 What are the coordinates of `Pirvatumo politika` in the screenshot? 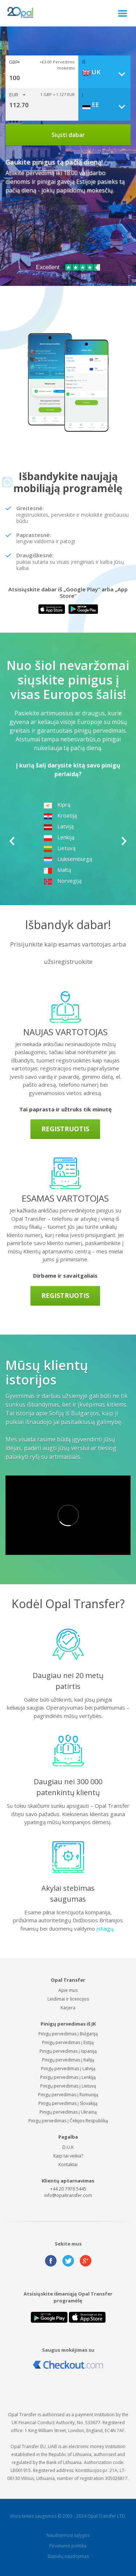 It's located at (68, 2546).